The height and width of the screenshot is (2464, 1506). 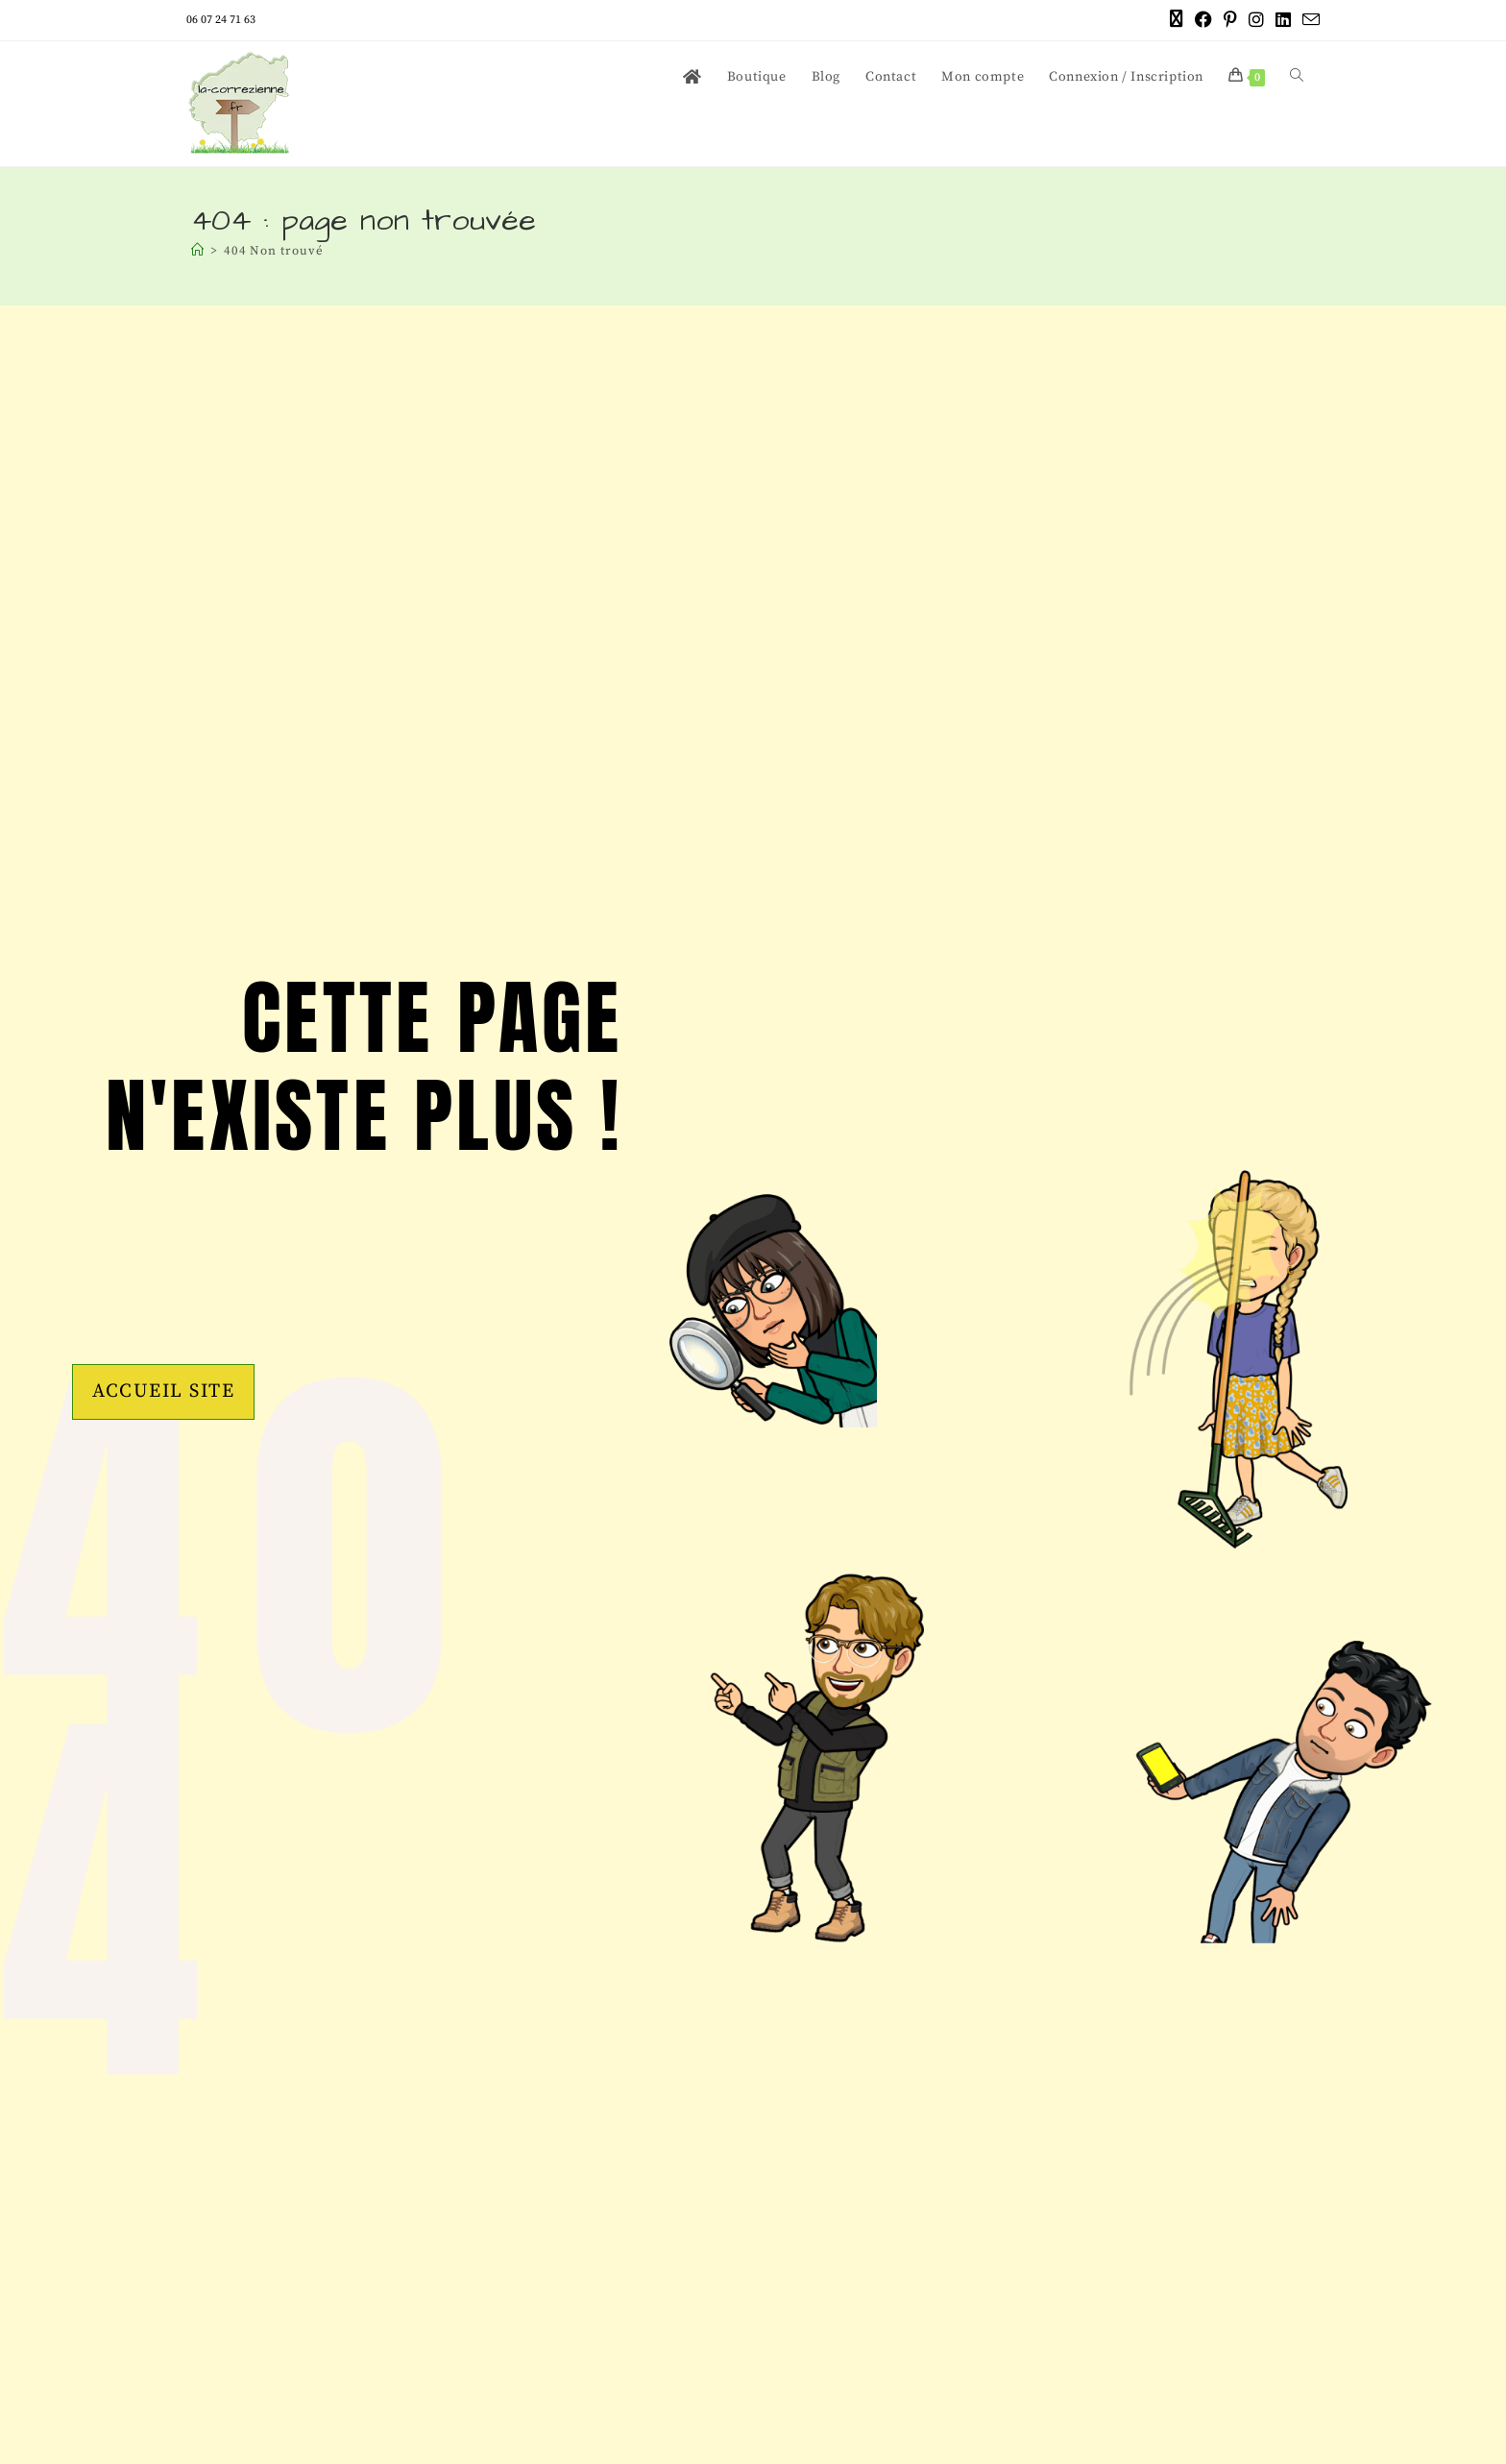 What do you see at coordinates (1126, 76) in the screenshot?
I see `Connexion / Inscription` at bounding box center [1126, 76].